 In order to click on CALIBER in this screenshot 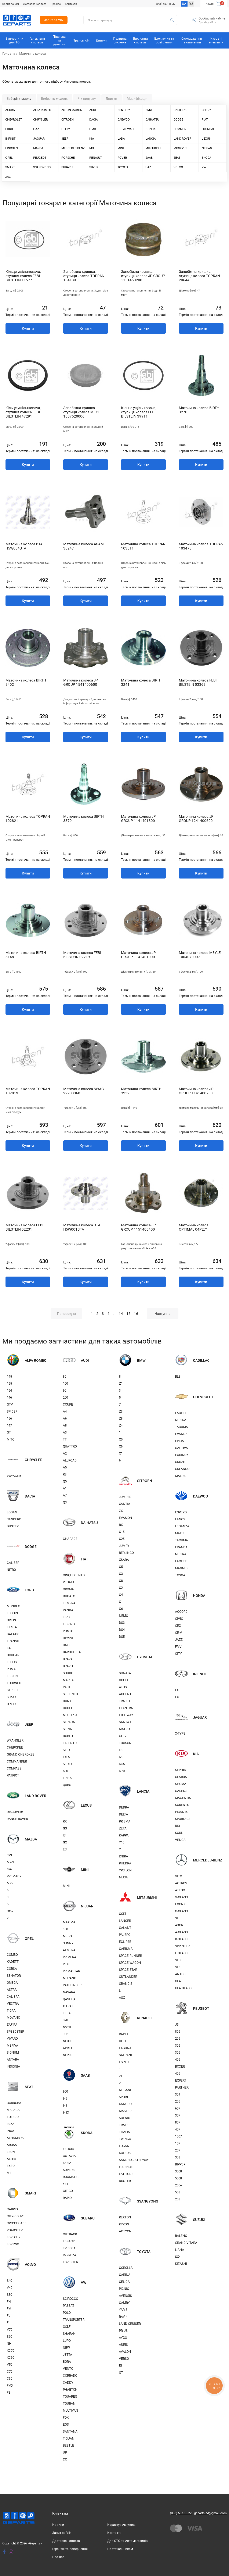, I will do `click(13, 1563)`.